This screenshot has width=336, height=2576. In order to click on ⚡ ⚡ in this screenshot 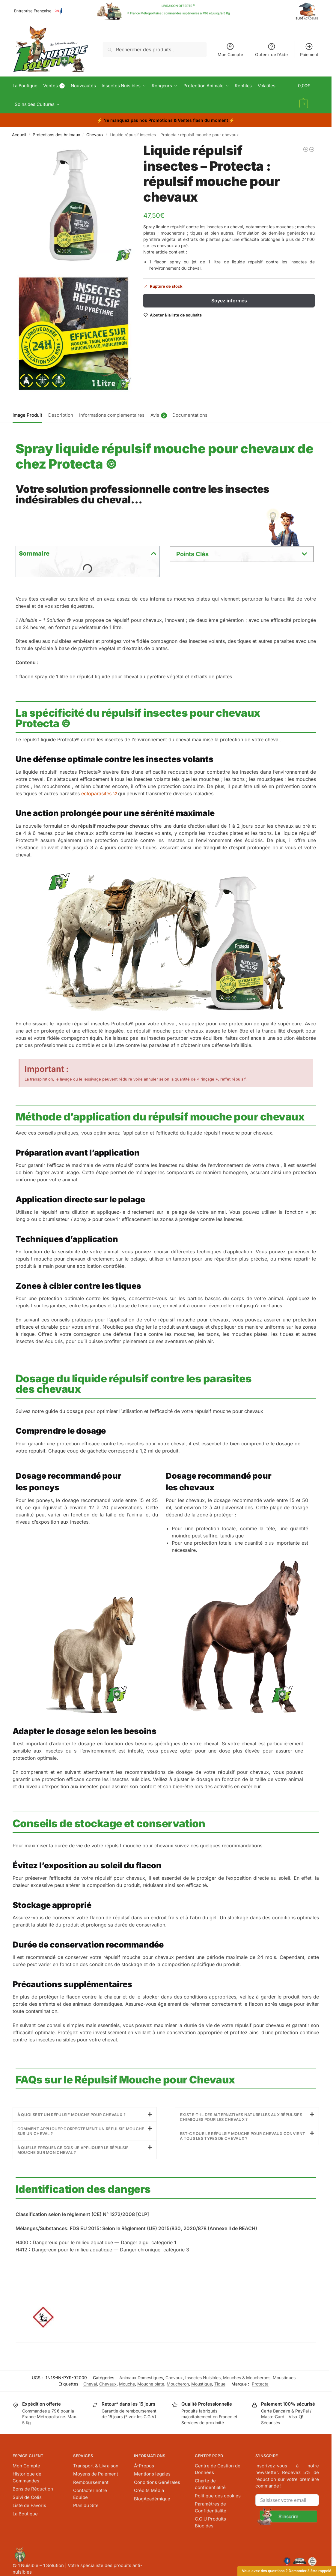, I will do `click(165, 119)`.